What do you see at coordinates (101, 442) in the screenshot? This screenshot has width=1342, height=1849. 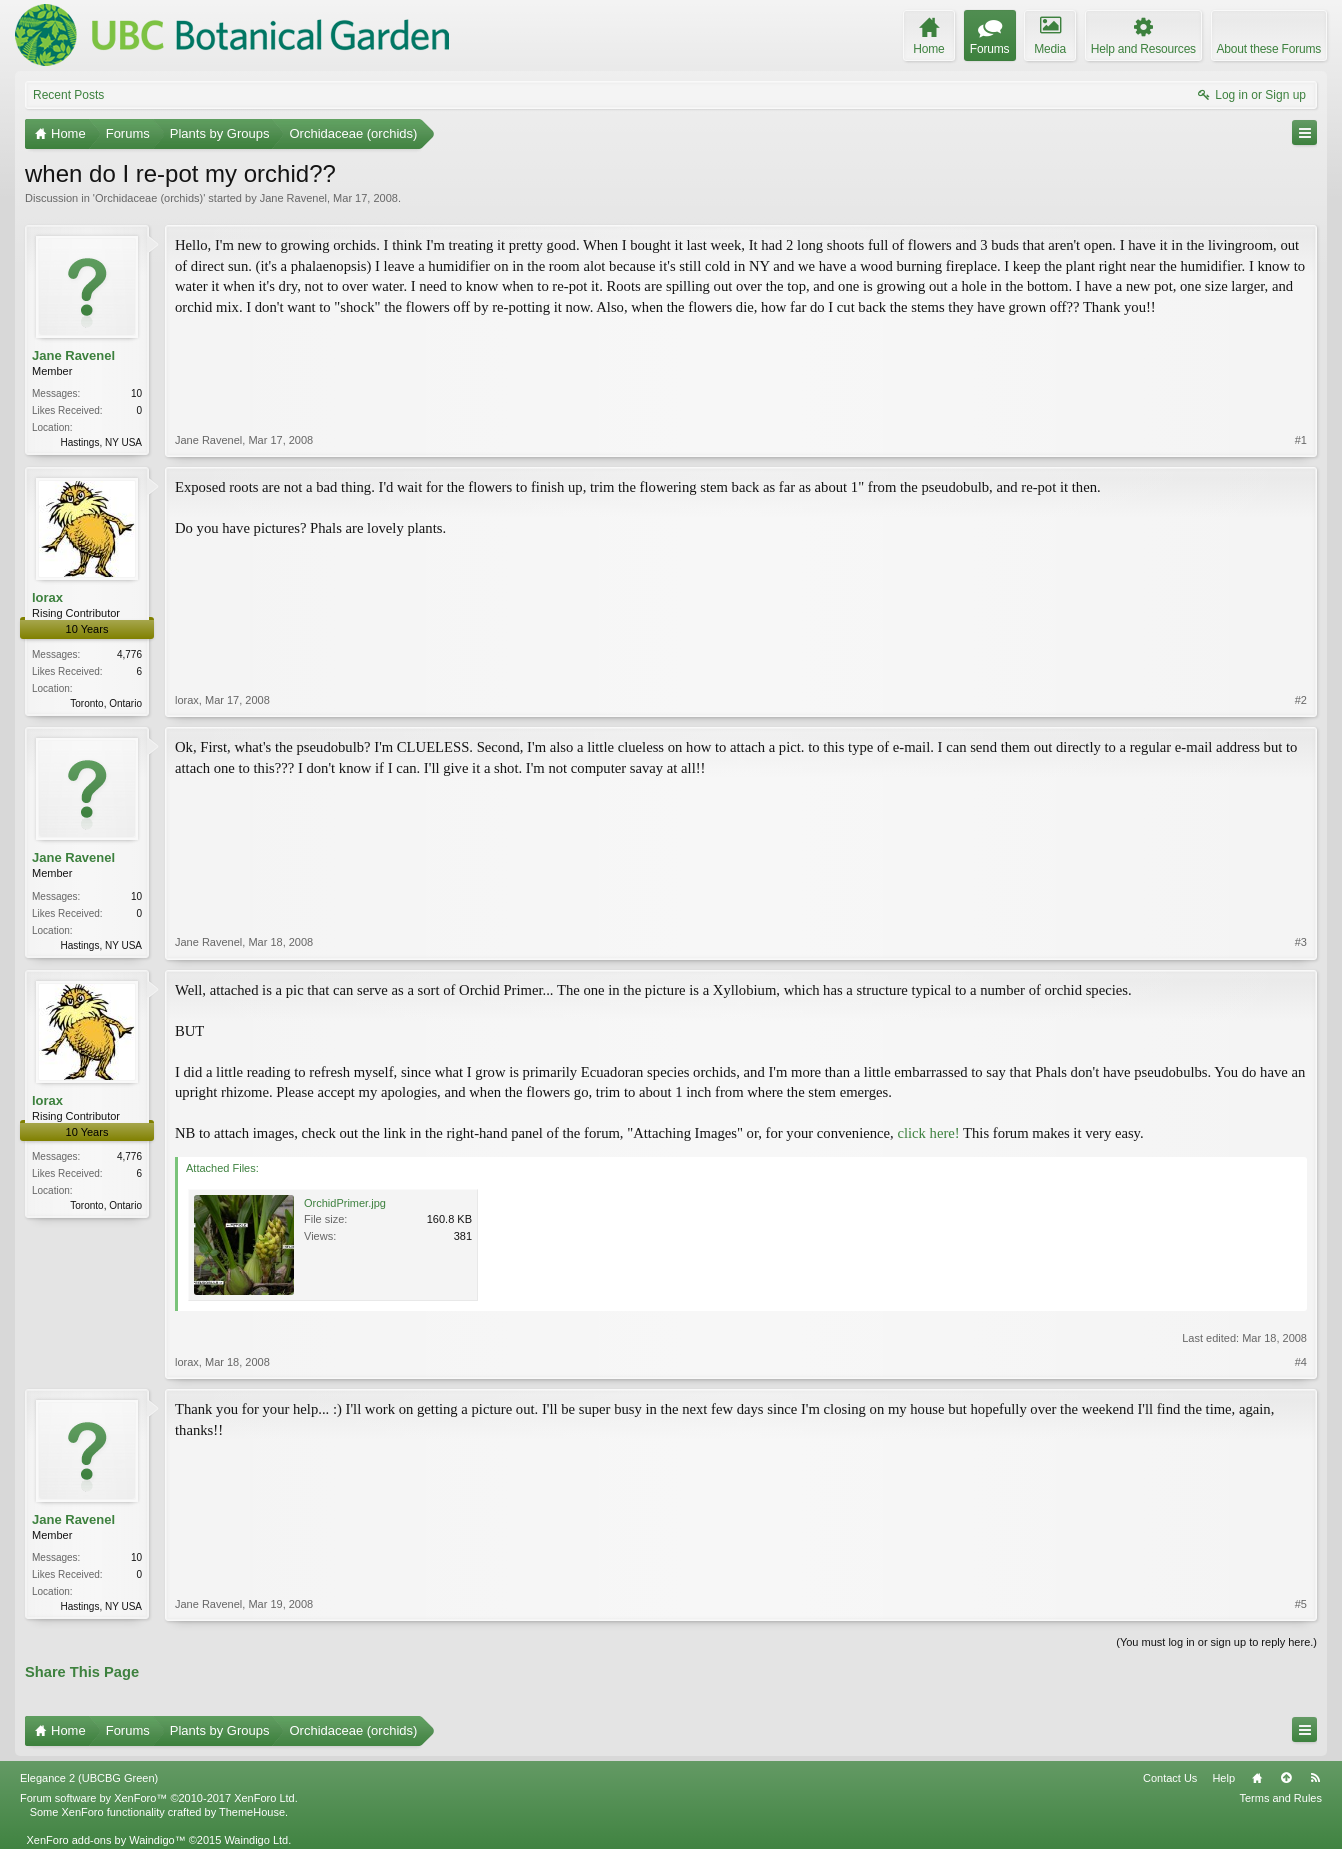 I see `Hastings, NY USA` at bounding box center [101, 442].